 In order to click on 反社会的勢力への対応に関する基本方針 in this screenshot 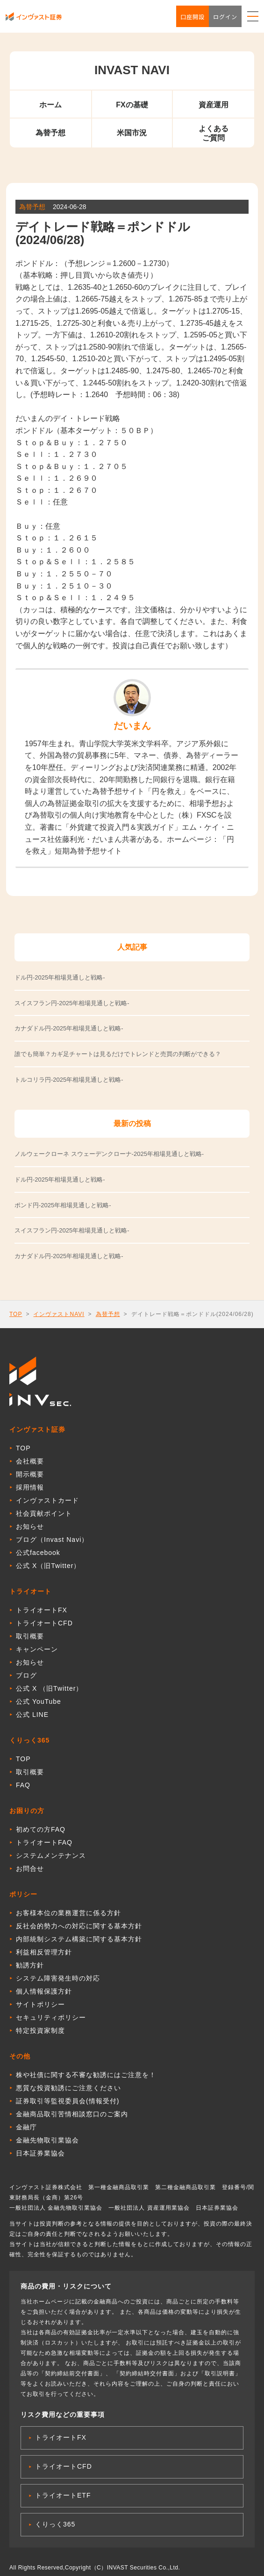, I will do `click(79, 1926)`.